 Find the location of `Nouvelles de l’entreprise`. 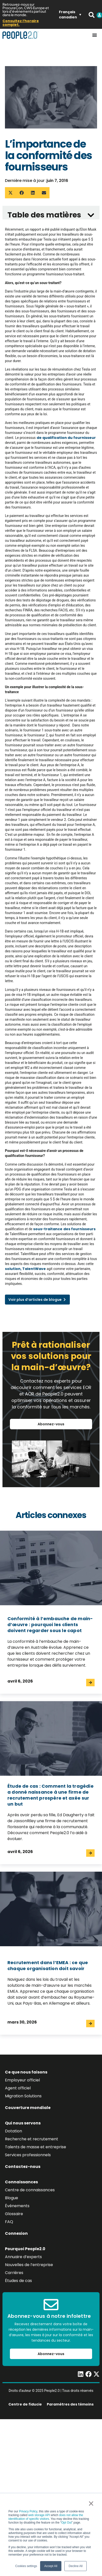

Nouvelles de l’entreprise is located at coordinates (29, 2265).